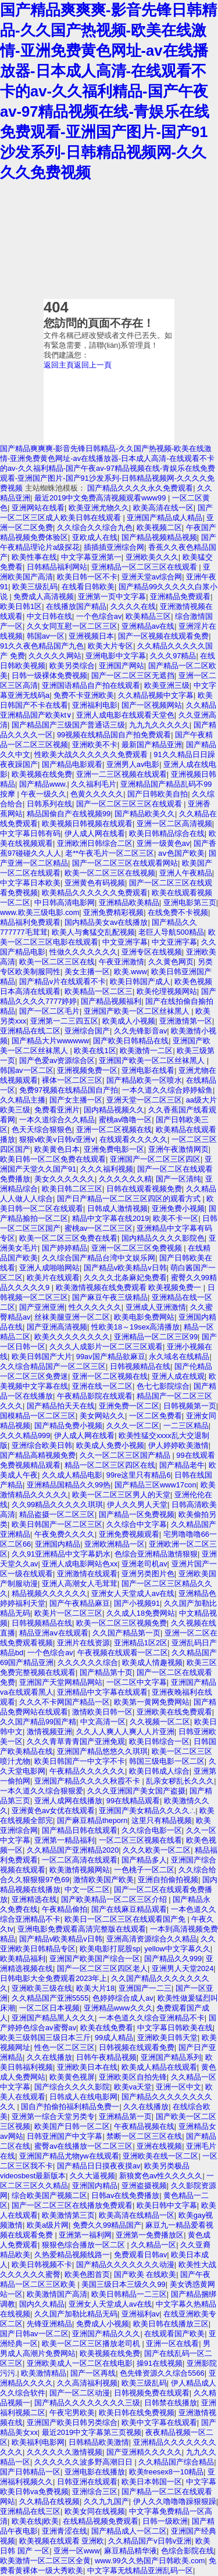 Image resolution: width=218 pixels, height=2576 pixels. What do you see at coordinates (167, 685) in the screenshot?
I see `欧美亚洲三级` at bounding box center [167, 685].